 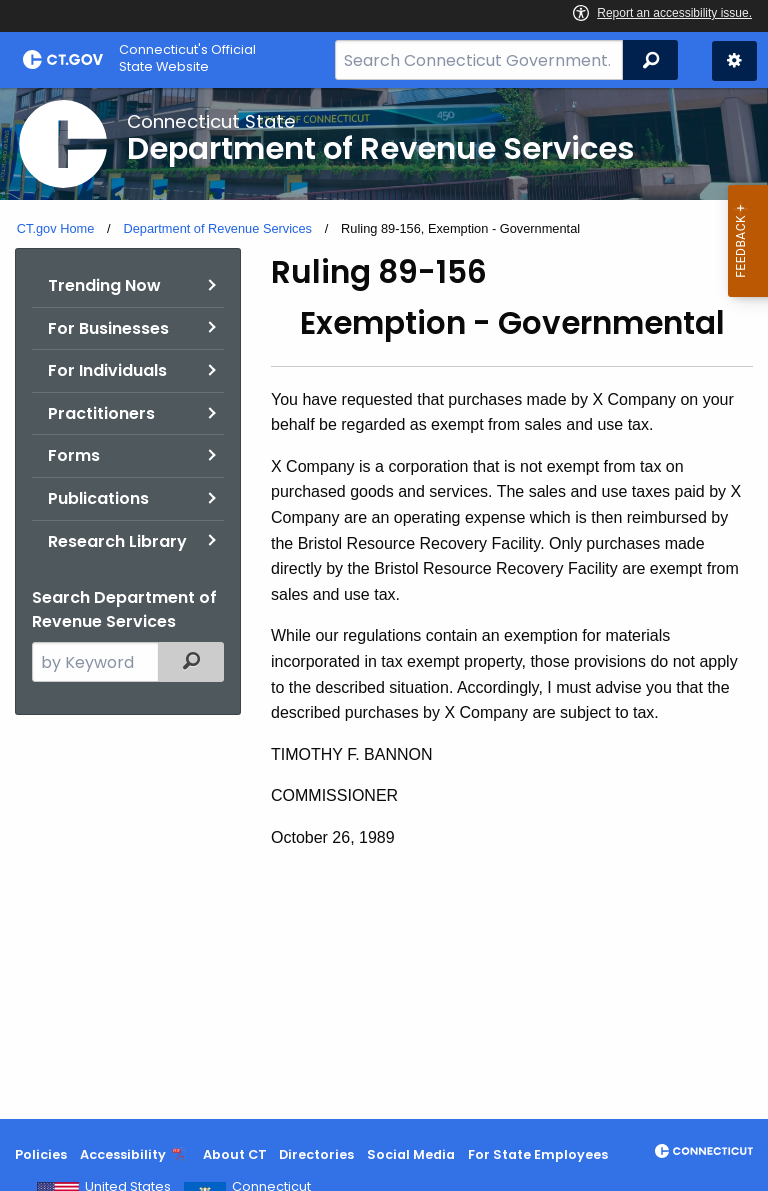 I want to click on Directories, so click(x=316, y=1154).